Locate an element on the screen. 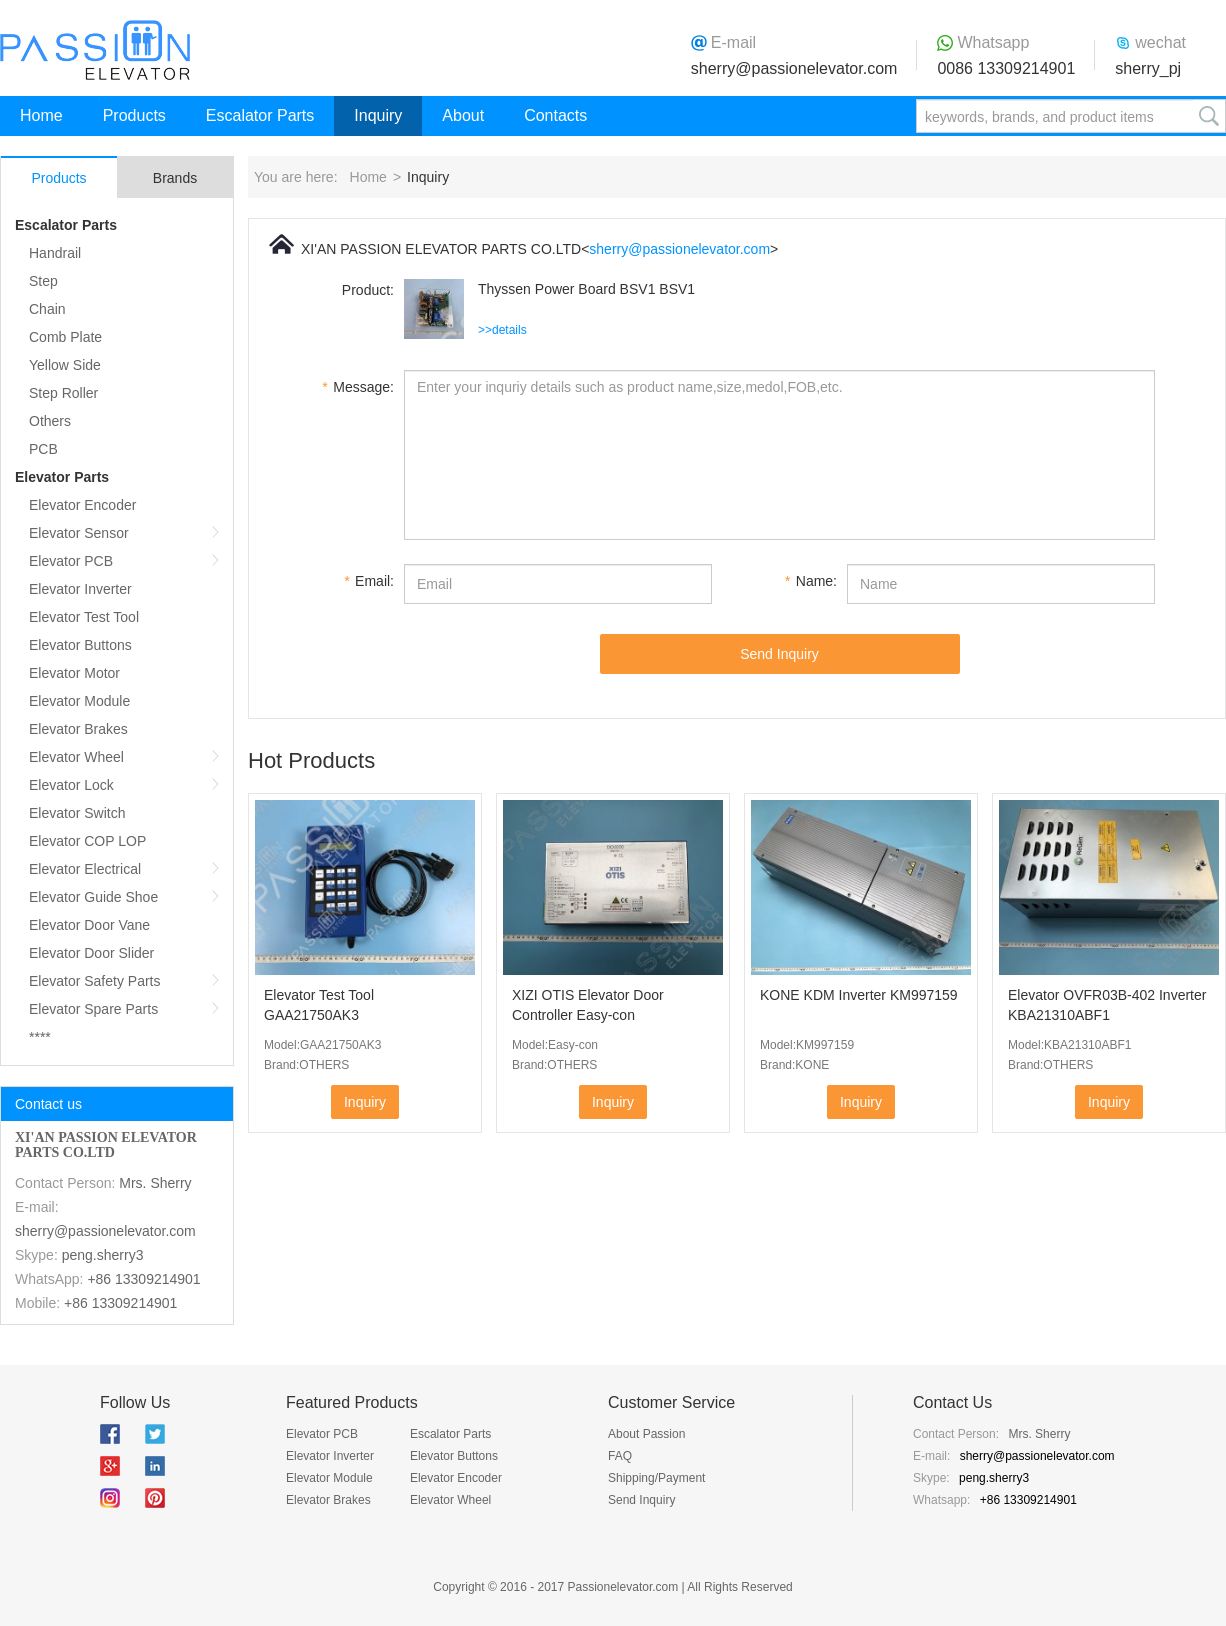  Products is located at coordinates (134, 115).